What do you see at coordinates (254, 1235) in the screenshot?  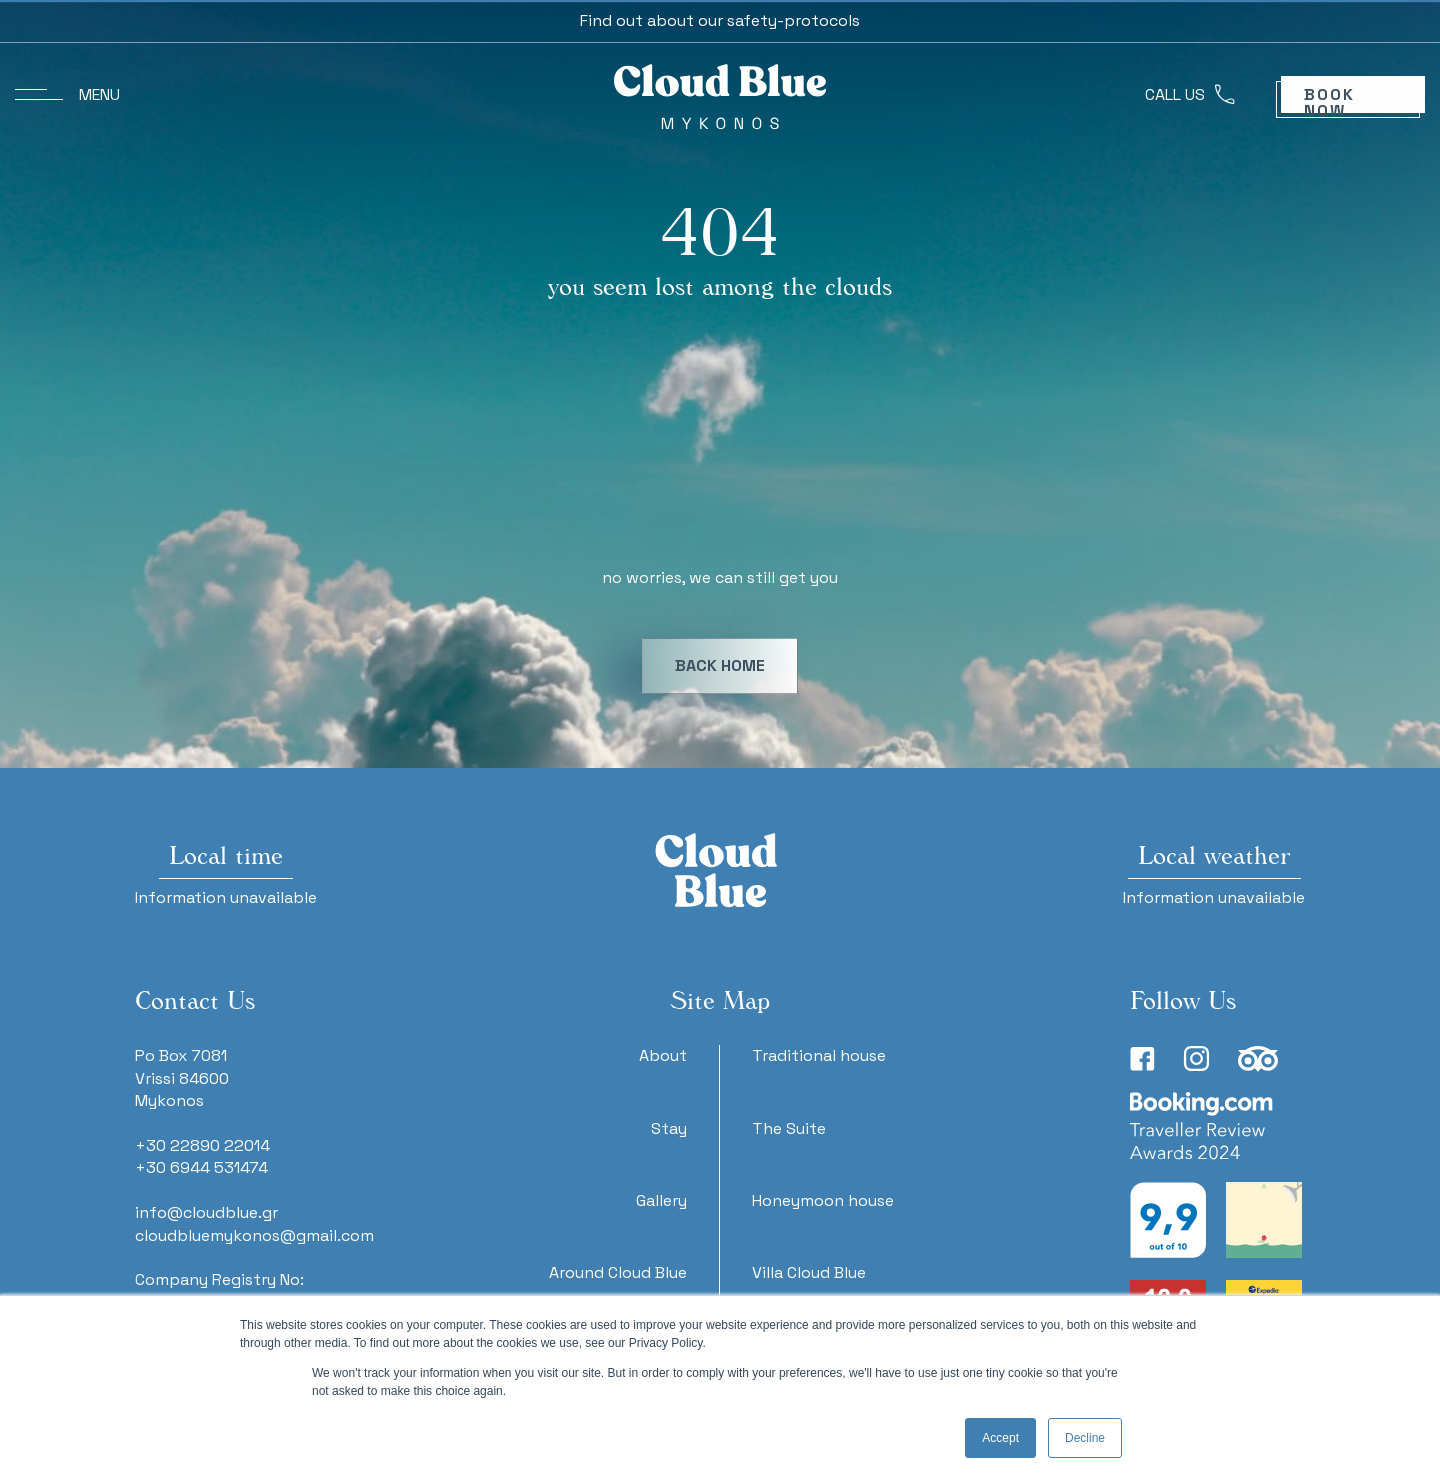 I see `cloudbluemykonos@gmail.com` at bounding box center [254, 1235].